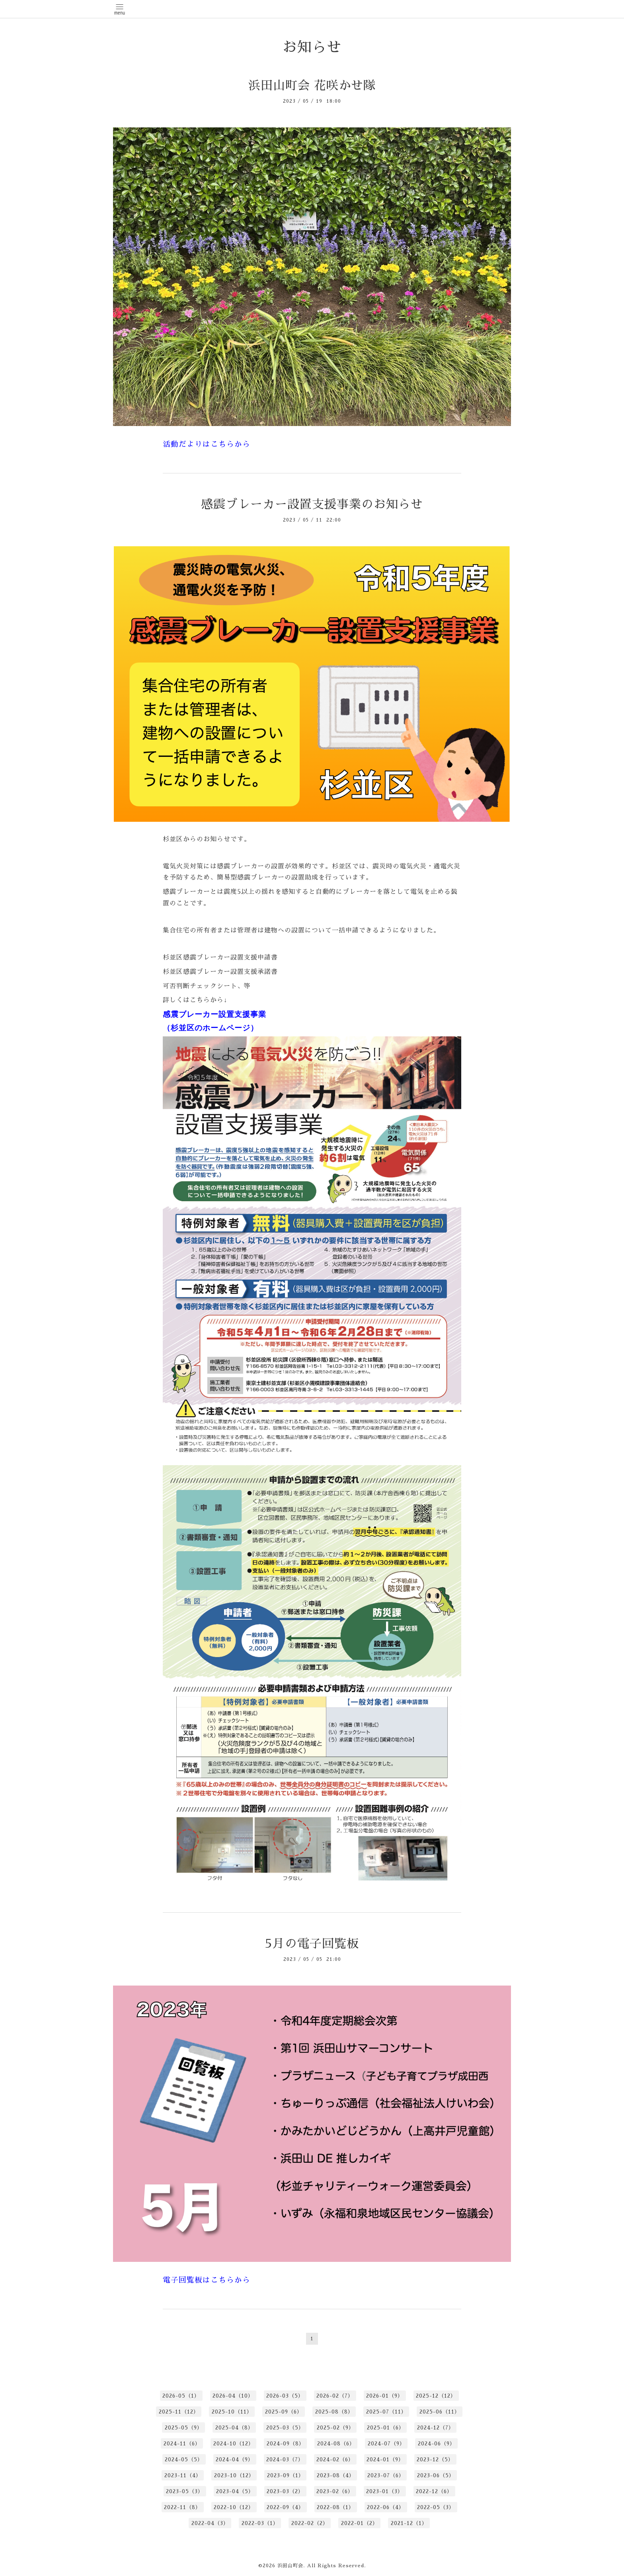  Describe the element at coordinates (384, 2395) in the screenshot. I see `2026-01（9）` at that location.